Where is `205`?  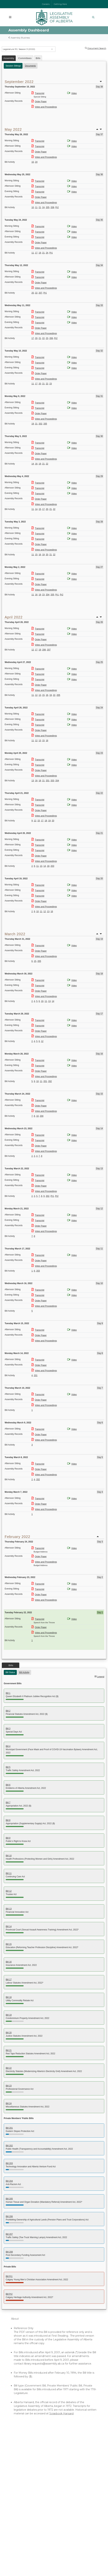
205 is located at coordinates (47, 207).